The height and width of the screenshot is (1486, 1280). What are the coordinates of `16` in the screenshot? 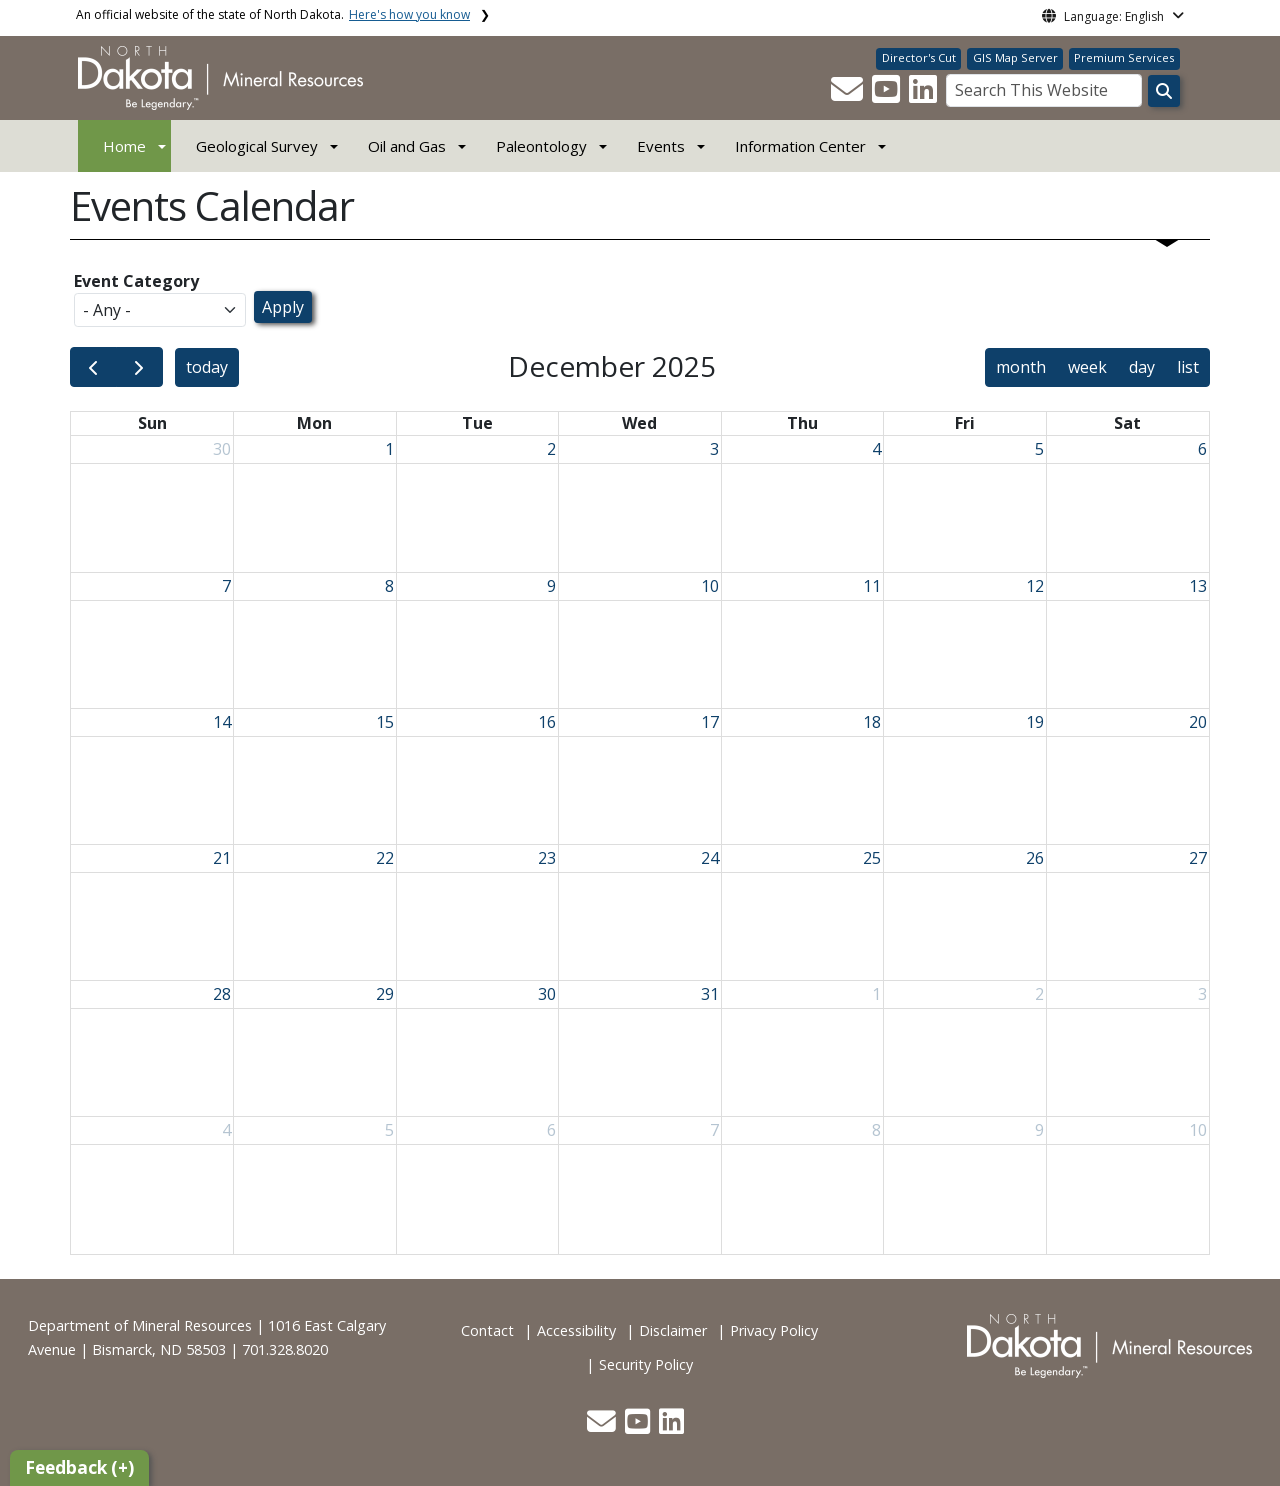 It's located at (547, 722).